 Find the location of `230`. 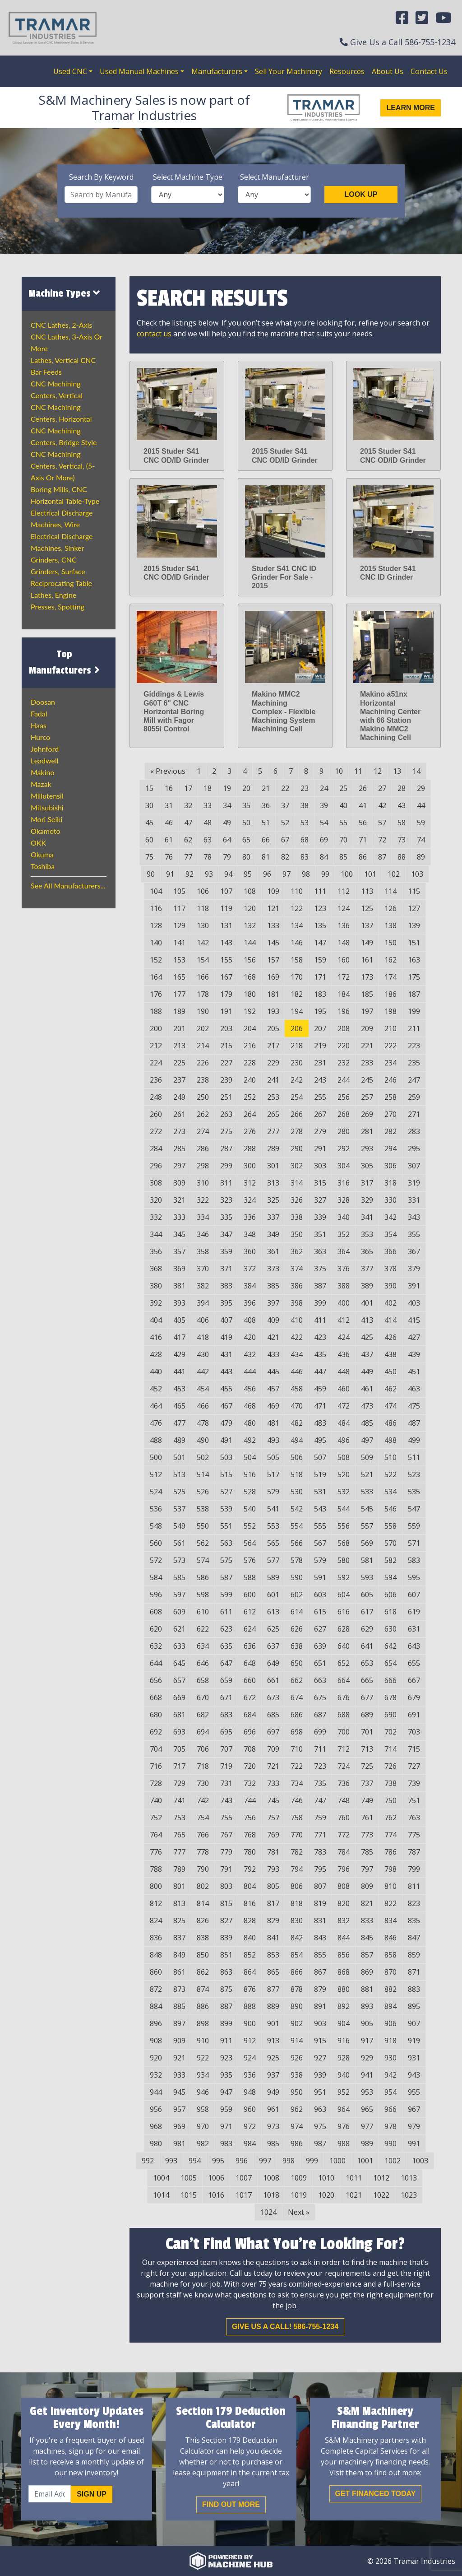

230 is located at coordinates (297, 1063).